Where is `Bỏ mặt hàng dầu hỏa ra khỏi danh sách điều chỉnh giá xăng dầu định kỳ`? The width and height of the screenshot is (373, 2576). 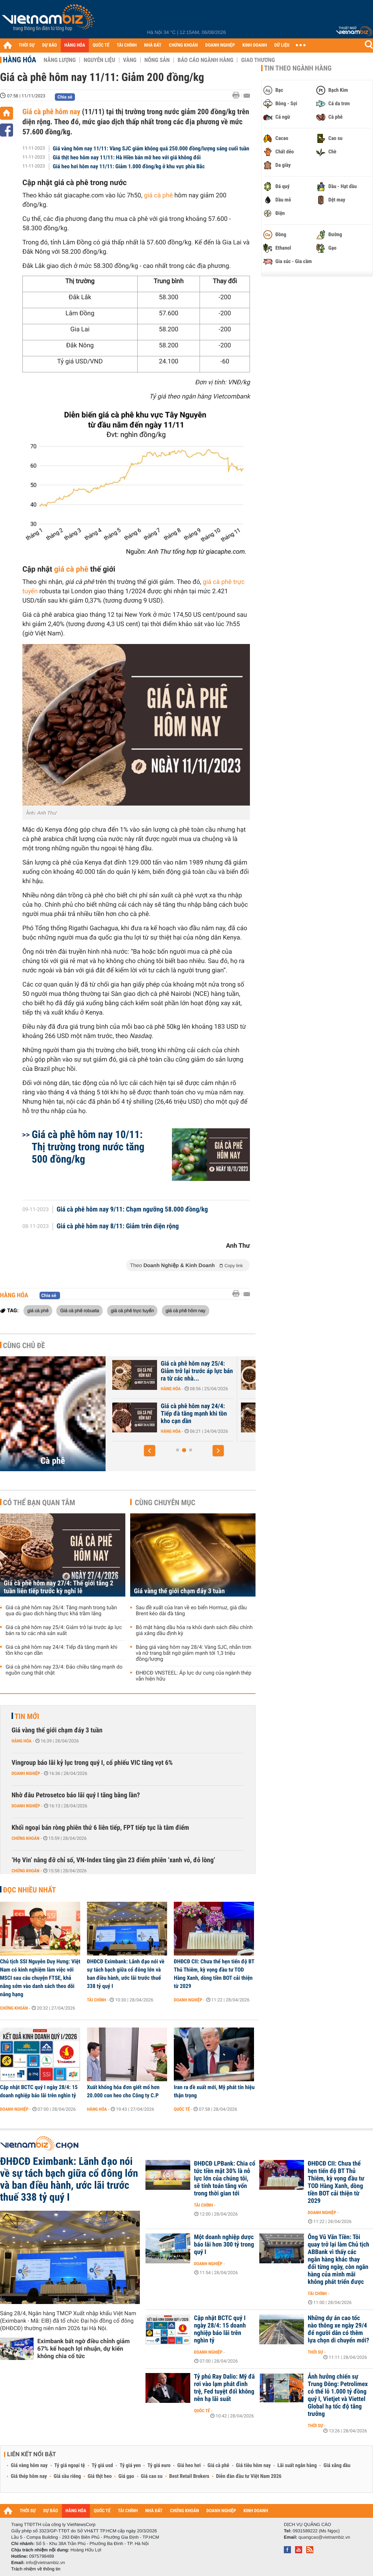
Bỏ mặt hàng dầu hỏa ra khỏi danh sách điều chỉnh giá xăng dầu định kỳ is located at coordinates (194, 1630).